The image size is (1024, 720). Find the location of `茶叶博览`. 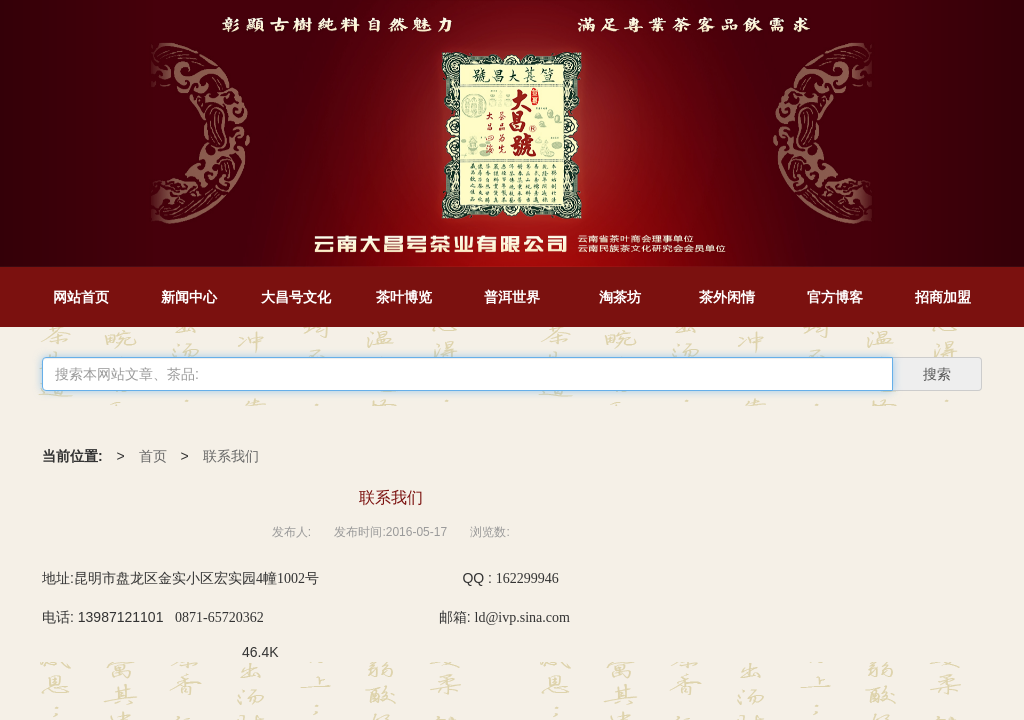

茶叶博览 is located at coordinates (404, 297).